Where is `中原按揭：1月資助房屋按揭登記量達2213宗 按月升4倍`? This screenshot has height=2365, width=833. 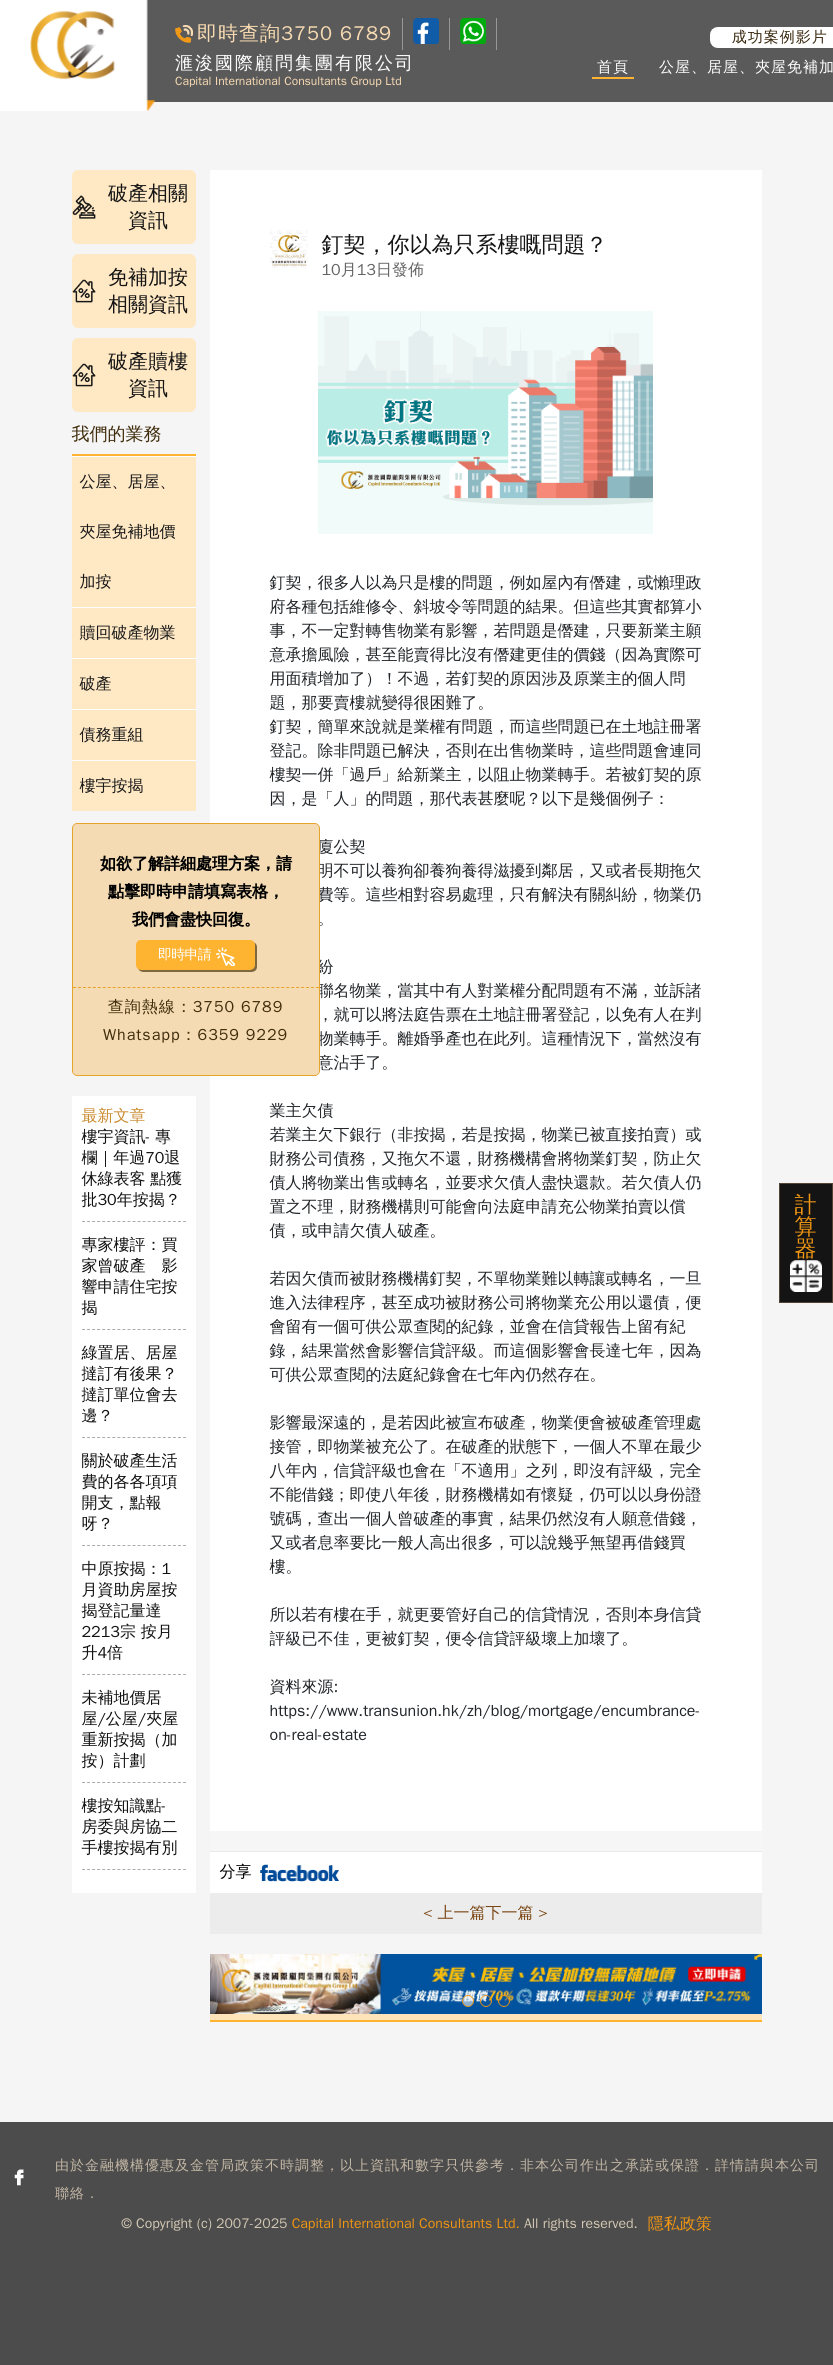
中原按揭：1月資助房屋按揭登記量達2213宗 按月升4倍 is located at coordinates (130, 1611).